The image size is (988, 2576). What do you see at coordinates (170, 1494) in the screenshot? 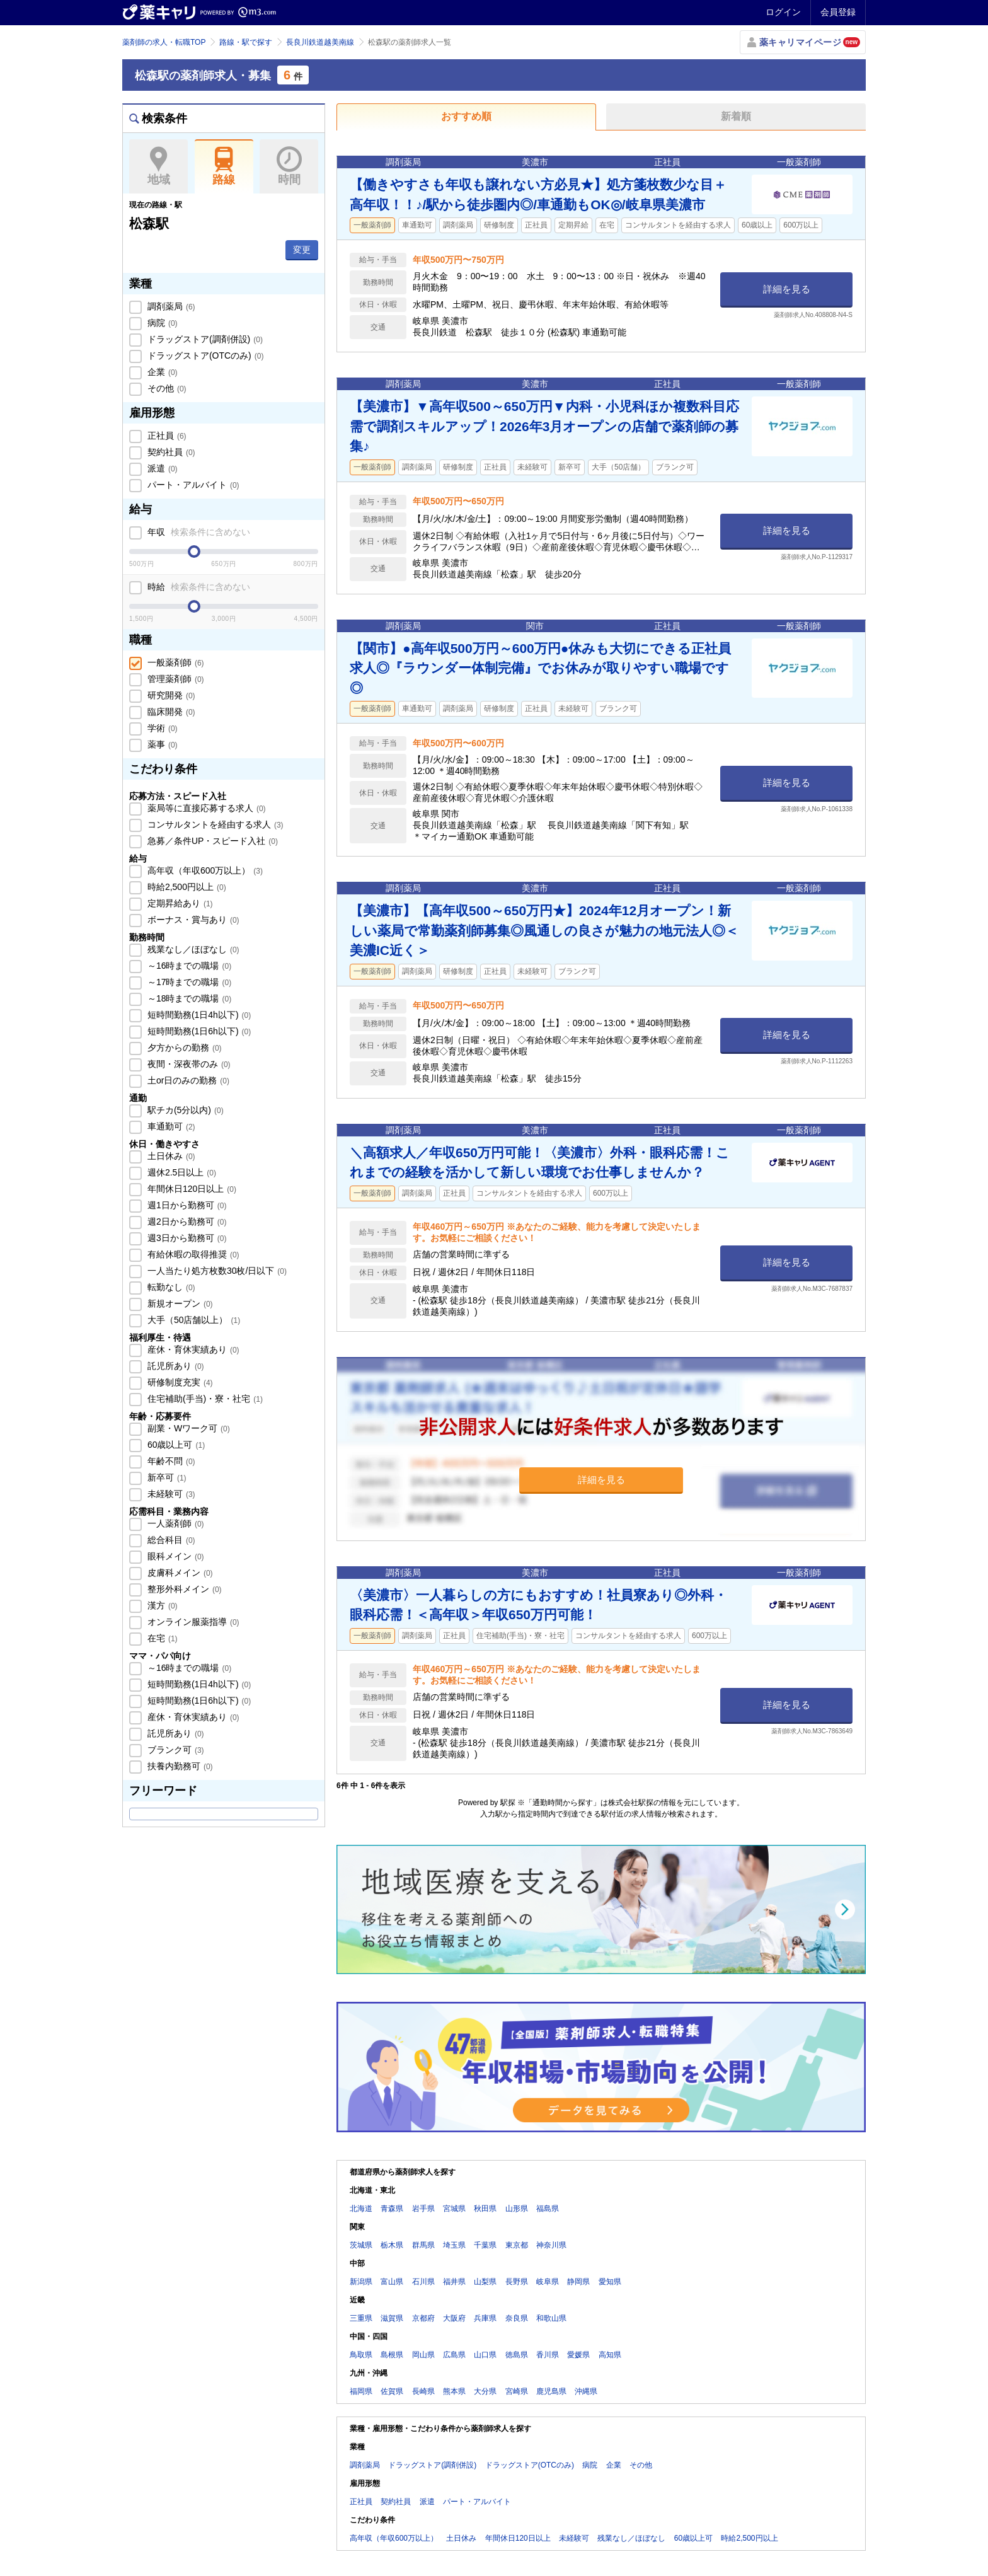
I see `未経験可` at bounding box center [170, 1494].